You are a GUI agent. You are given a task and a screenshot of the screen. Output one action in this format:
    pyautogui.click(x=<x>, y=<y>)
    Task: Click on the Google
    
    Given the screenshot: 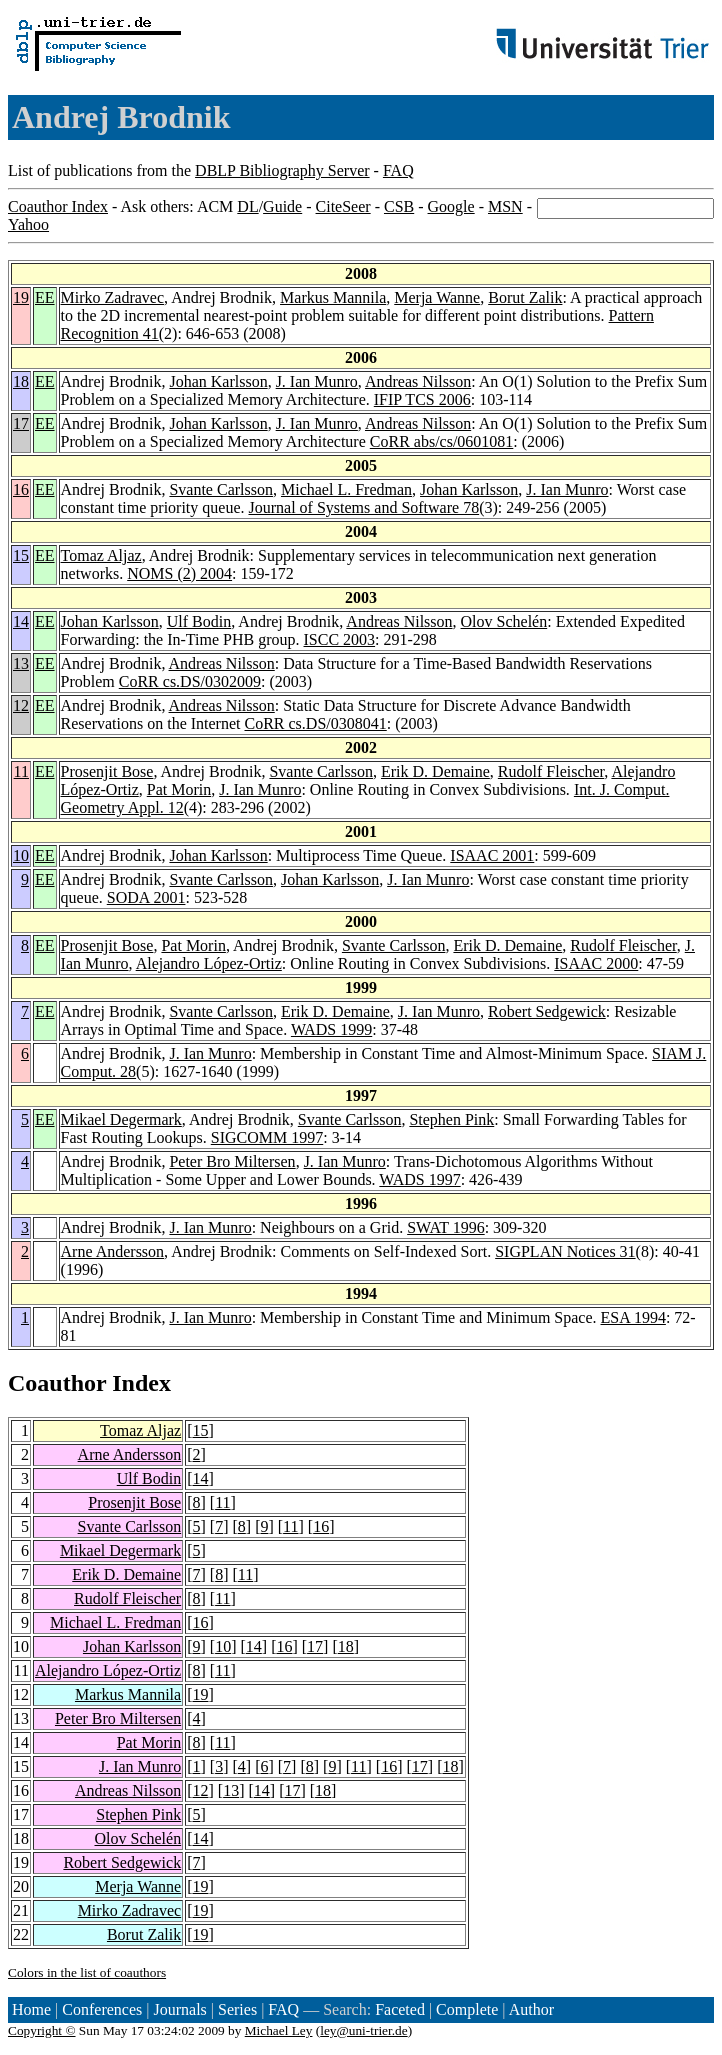 What is the action you would take?
    pyautogui.click(x=451, y=206)
    